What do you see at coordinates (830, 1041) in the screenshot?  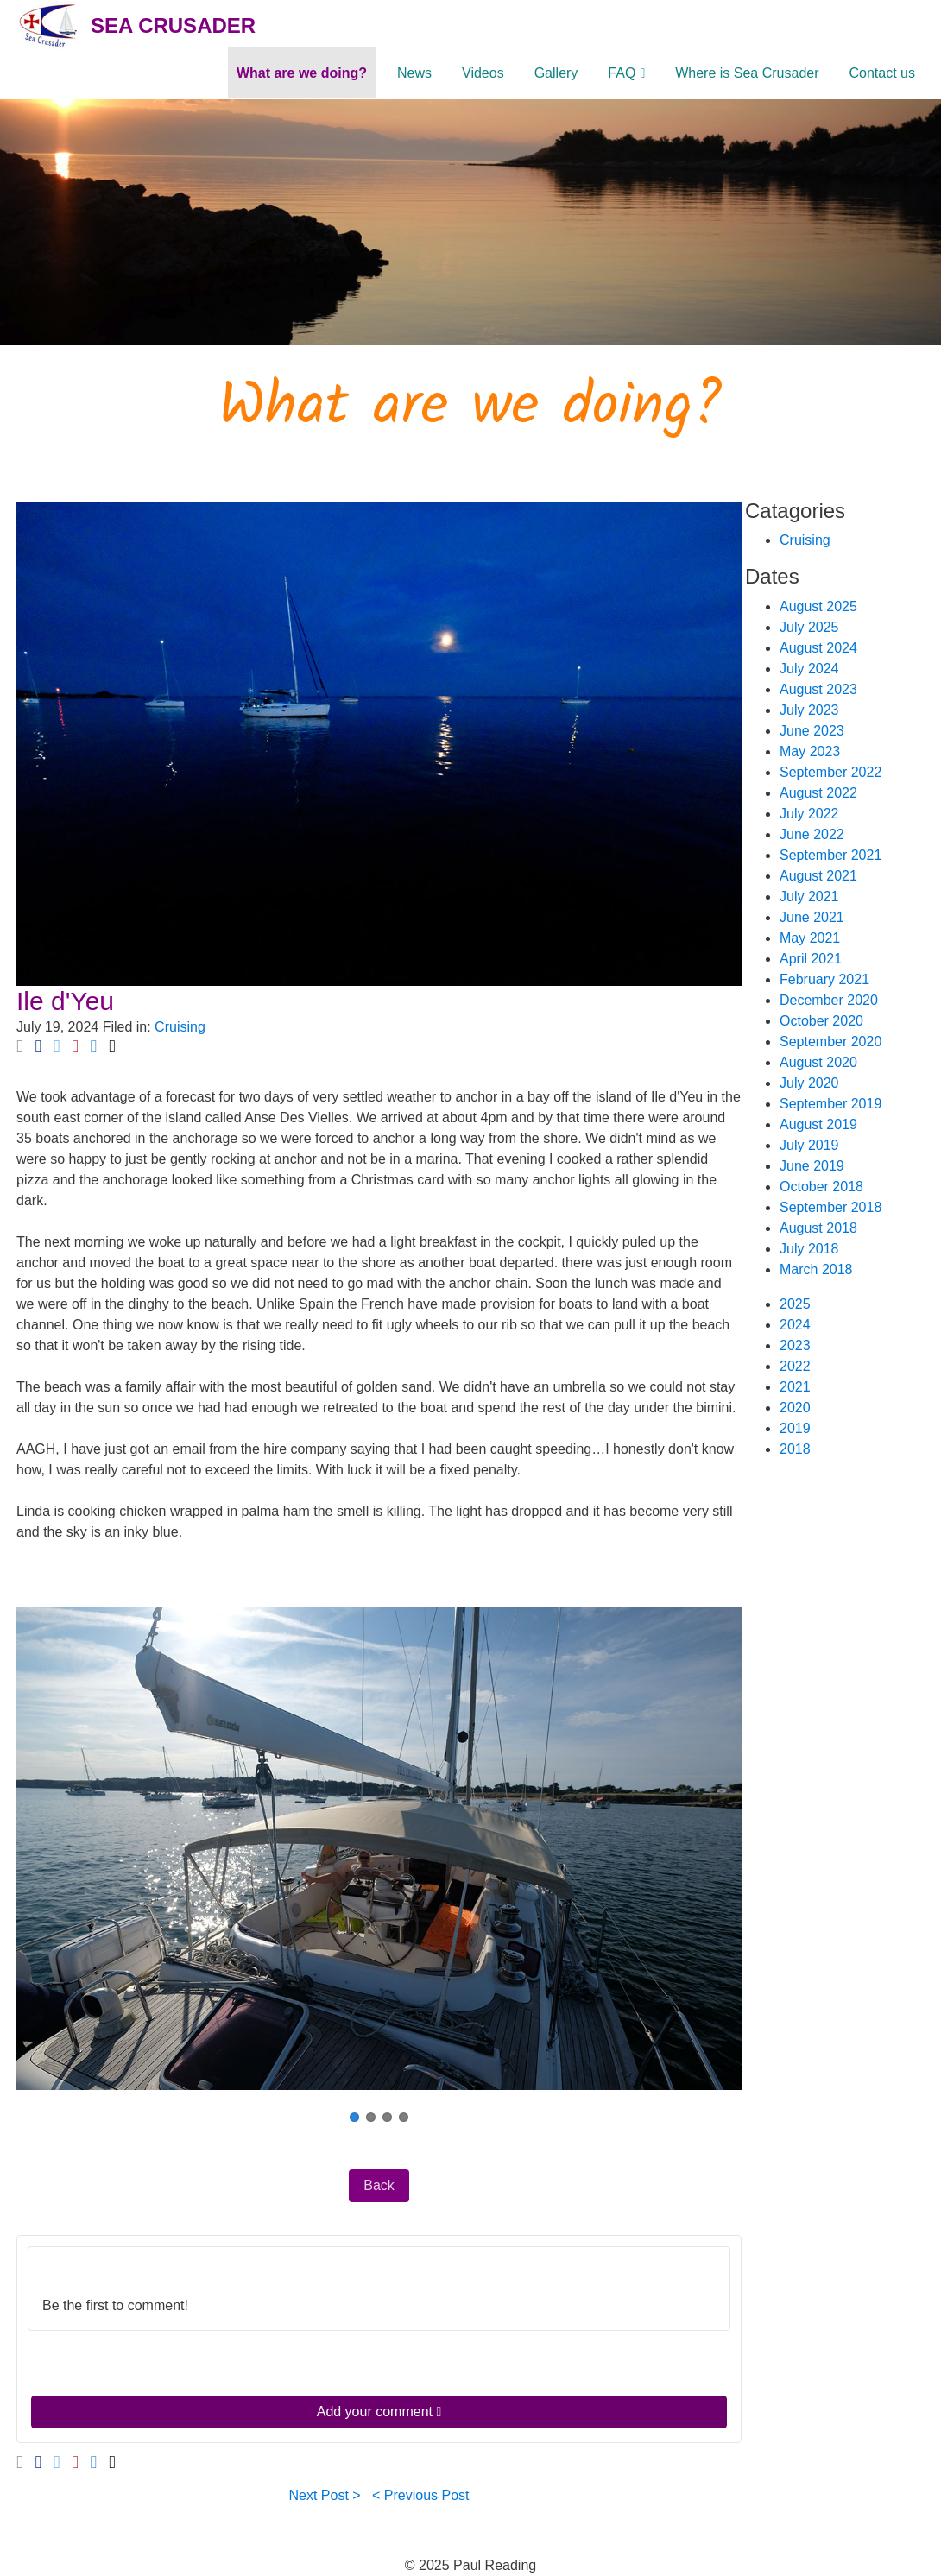 I see `September 2020` at bounding box center [830, 1041].